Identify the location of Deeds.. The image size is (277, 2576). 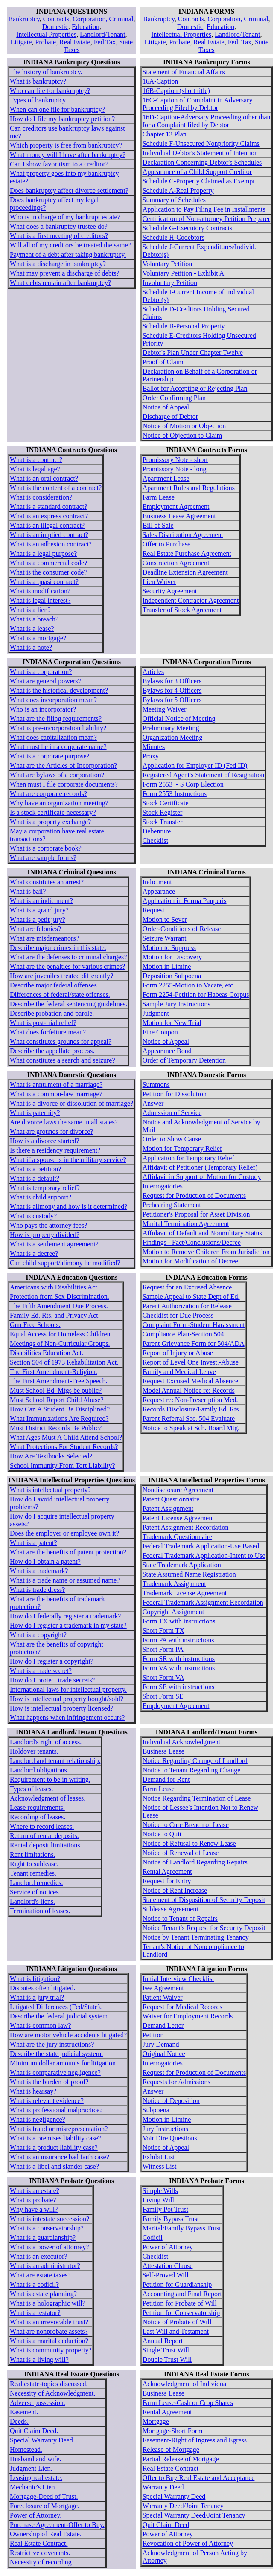
(19, 2421).